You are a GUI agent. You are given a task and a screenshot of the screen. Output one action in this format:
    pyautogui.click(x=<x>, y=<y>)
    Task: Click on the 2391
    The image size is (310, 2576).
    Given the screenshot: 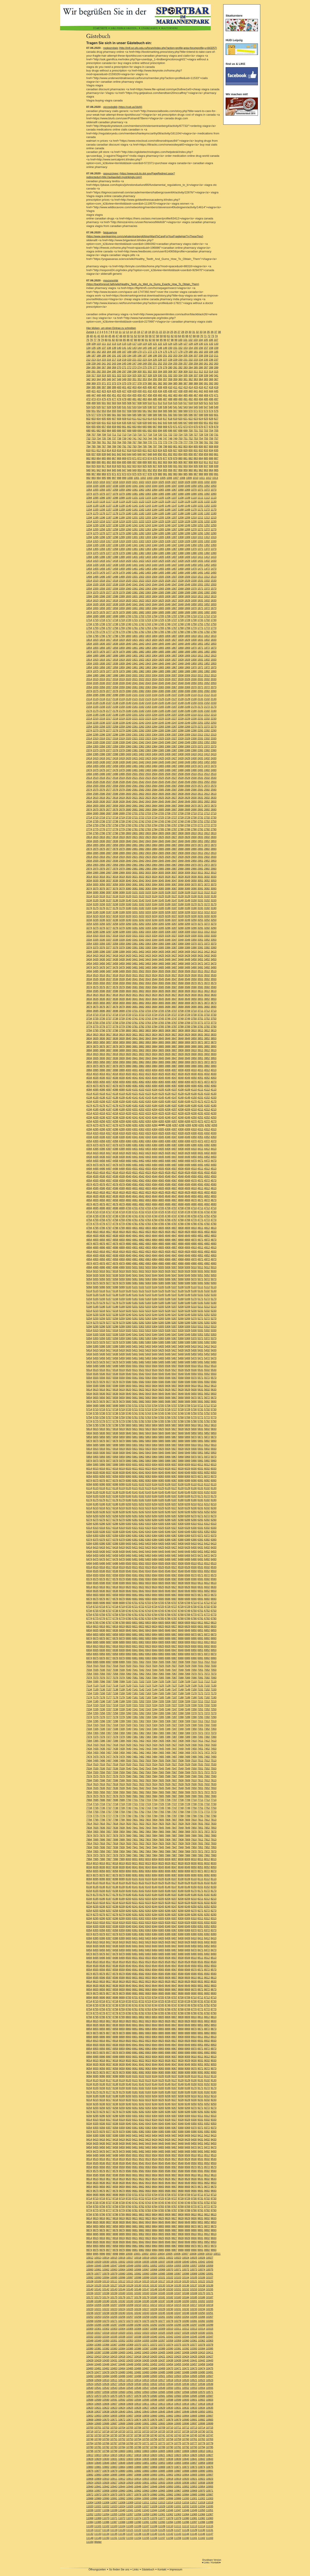 What is the action you would take?
    pyautogui.click(x=200, y=750)
    